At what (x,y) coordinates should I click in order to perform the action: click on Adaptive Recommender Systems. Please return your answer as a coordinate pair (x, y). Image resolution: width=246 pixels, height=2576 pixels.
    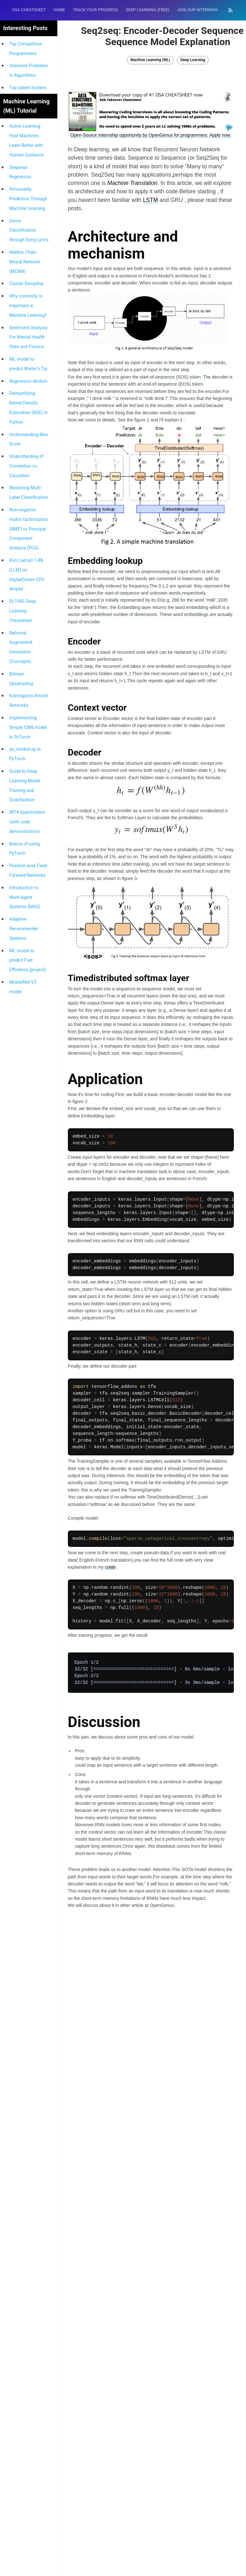
    Looking at the image, I should click on (23, 928).